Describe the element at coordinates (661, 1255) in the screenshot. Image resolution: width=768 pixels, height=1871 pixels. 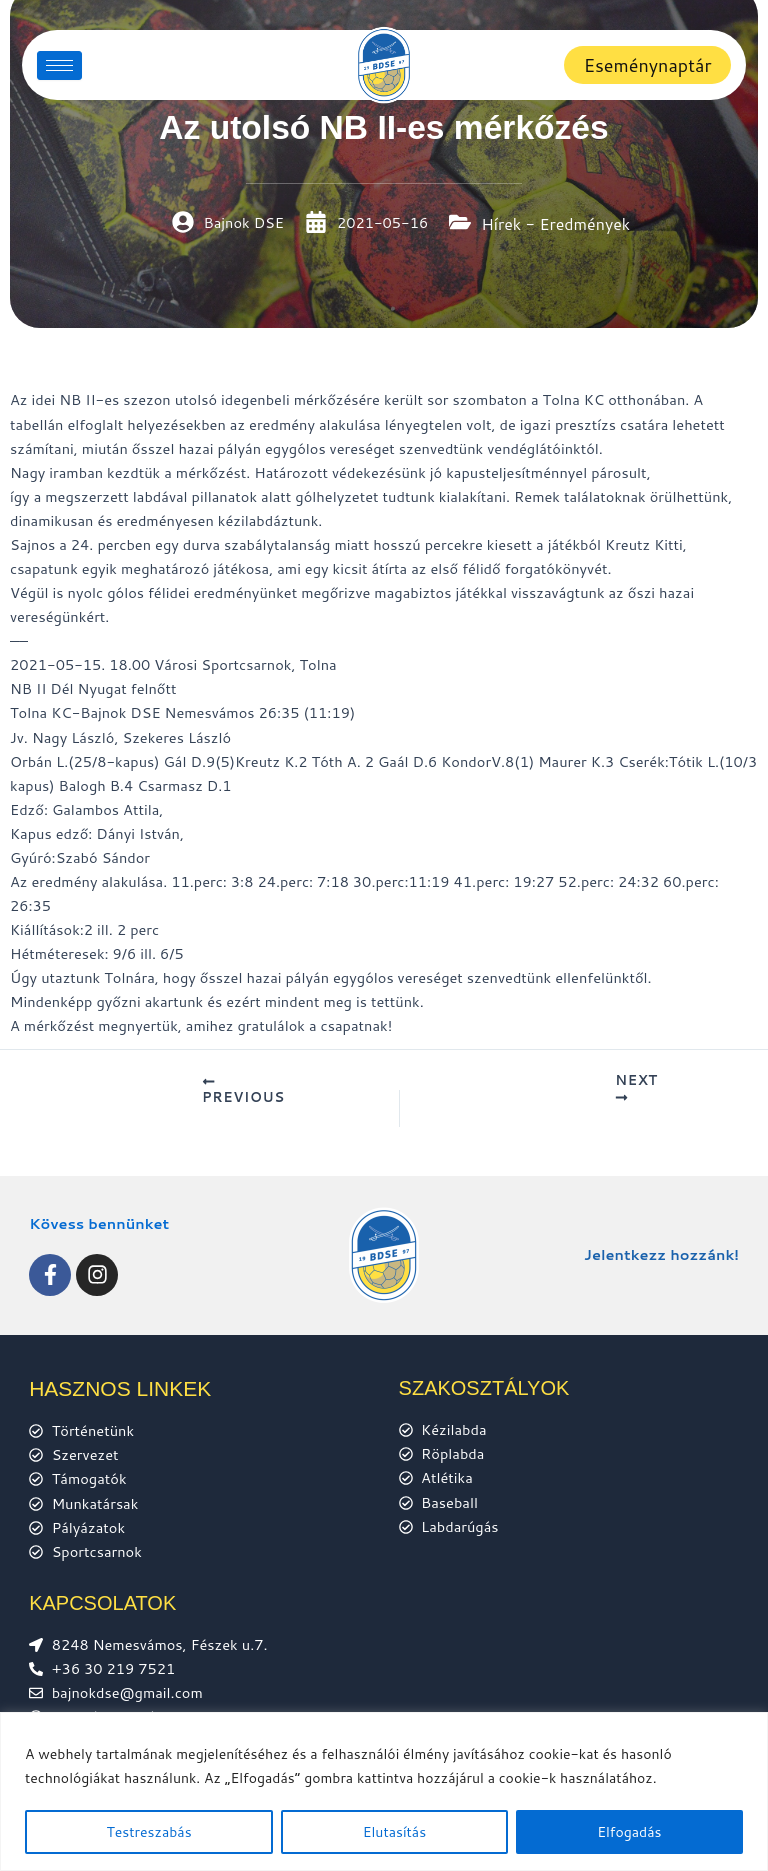
I see `Jelentkezz hozzánk!` at that location.